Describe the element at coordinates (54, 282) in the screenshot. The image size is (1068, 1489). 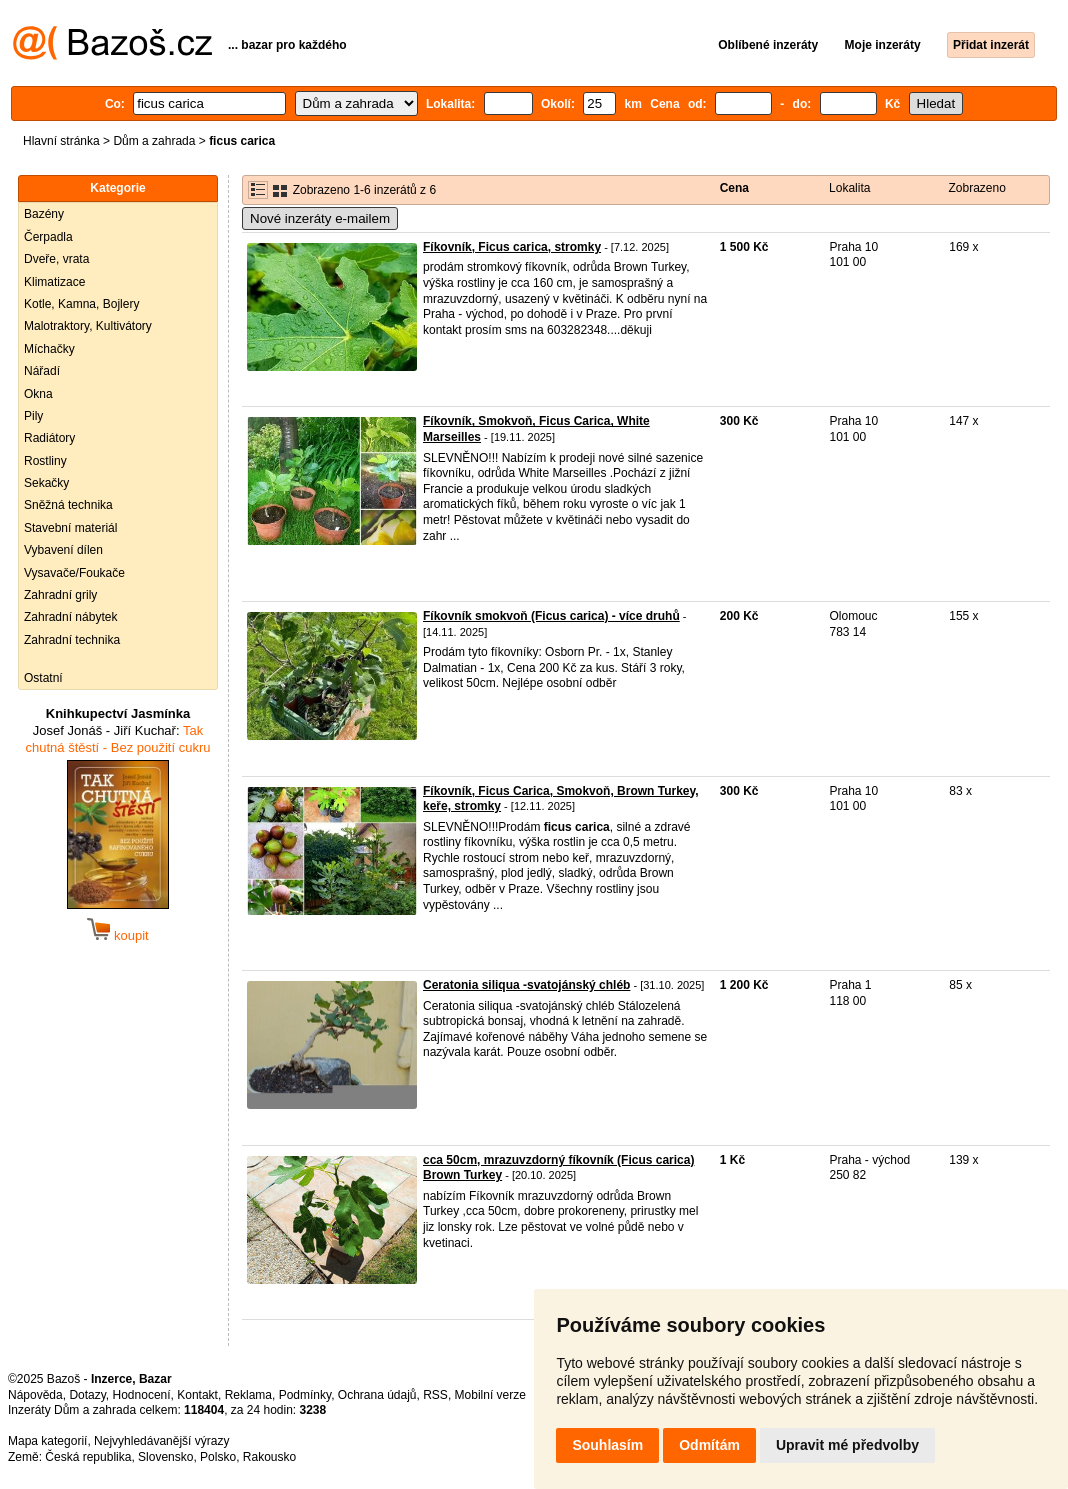
I see `Klimatizace` at that location.